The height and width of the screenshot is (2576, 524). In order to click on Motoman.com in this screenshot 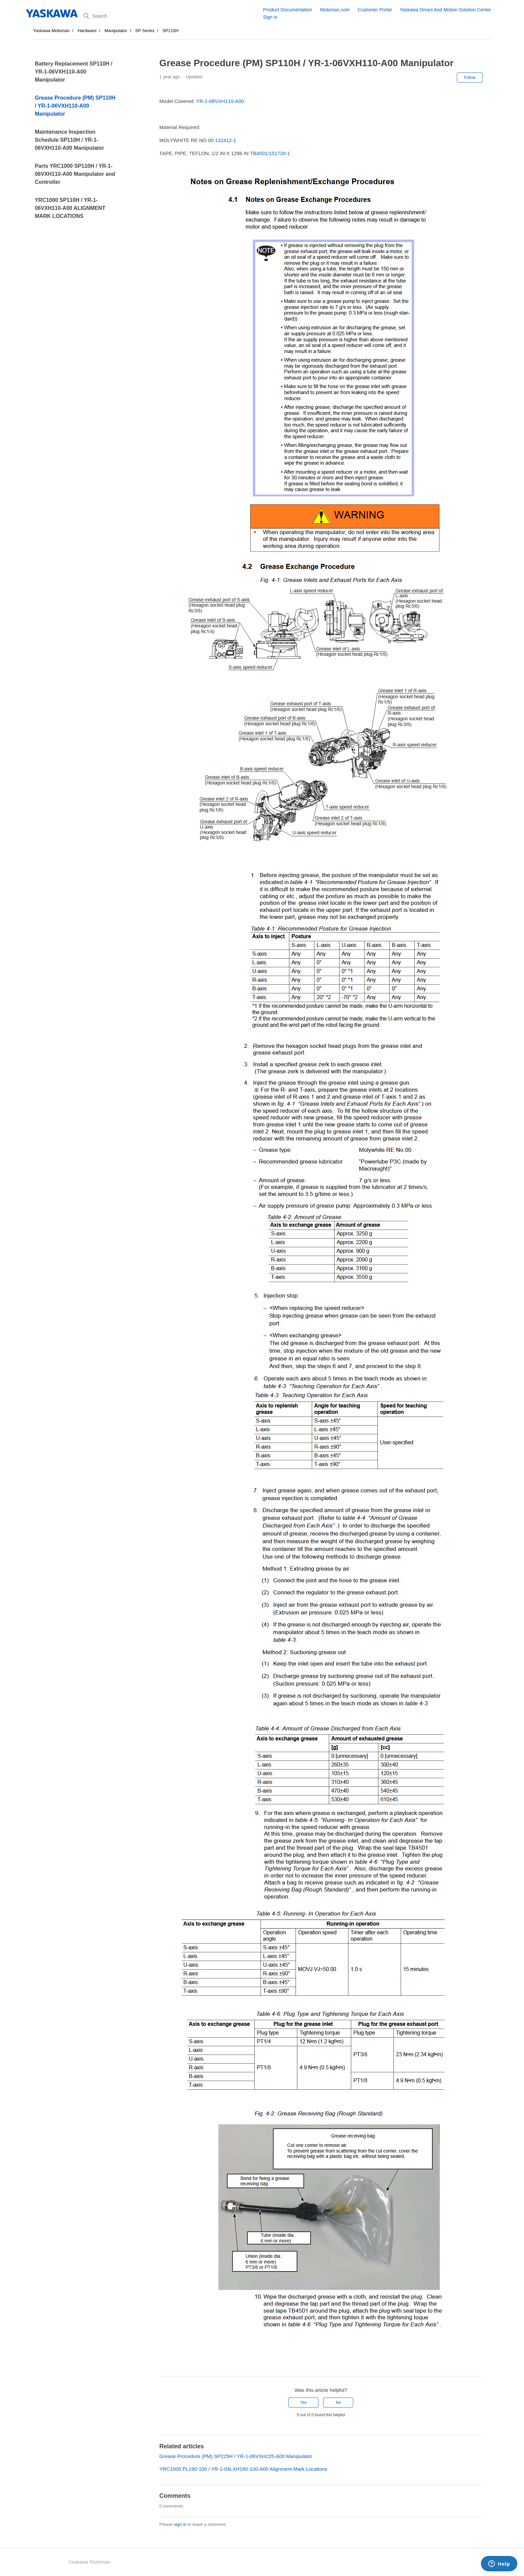, I will do `click(335, 9)`.